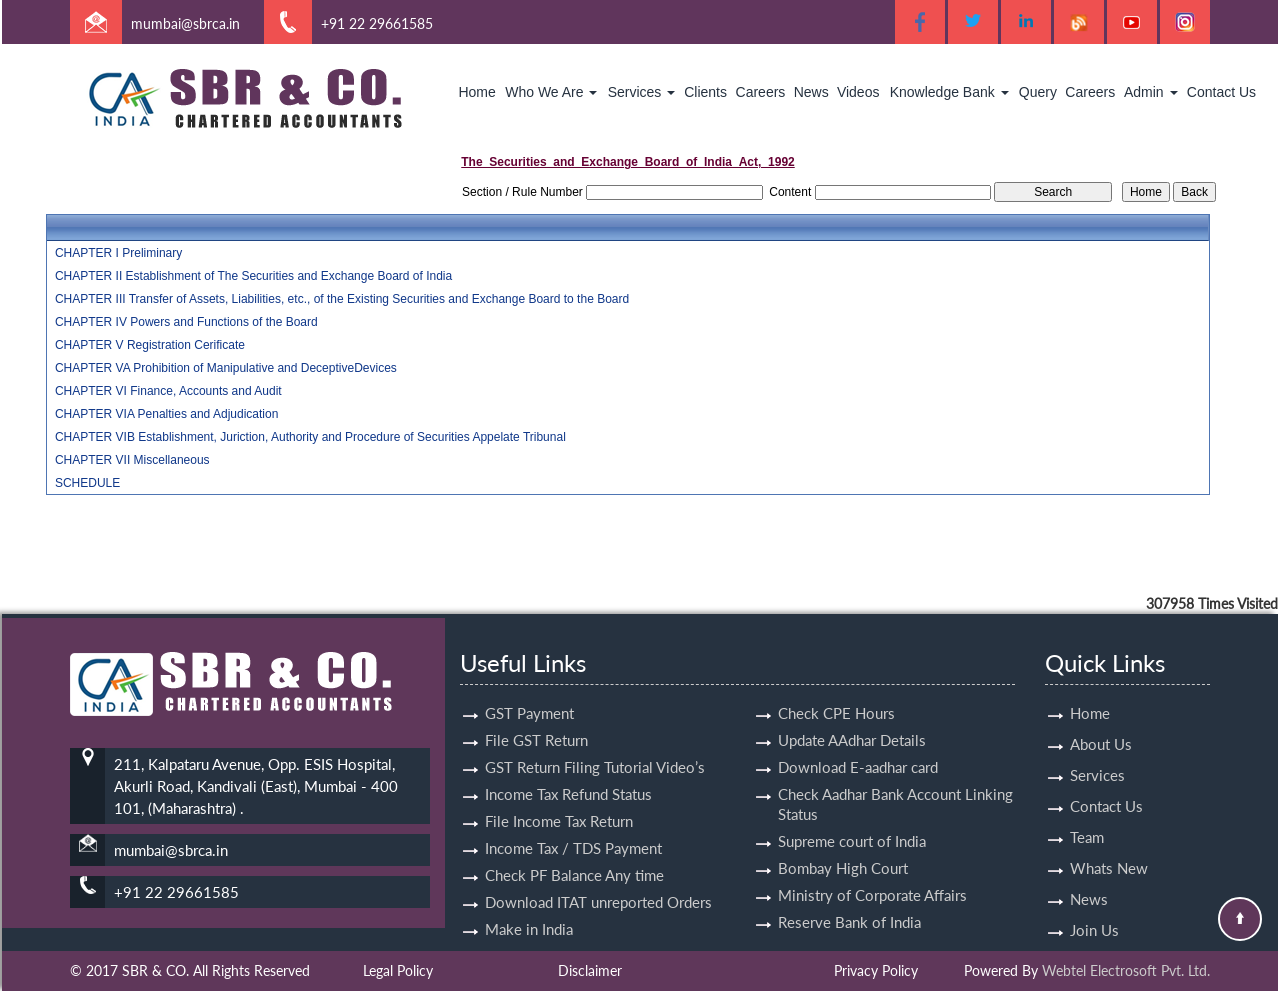 The height and width of the screenshot is (991, 1280). I want to click on mumbai@sbrca.in, so click(185, 23).